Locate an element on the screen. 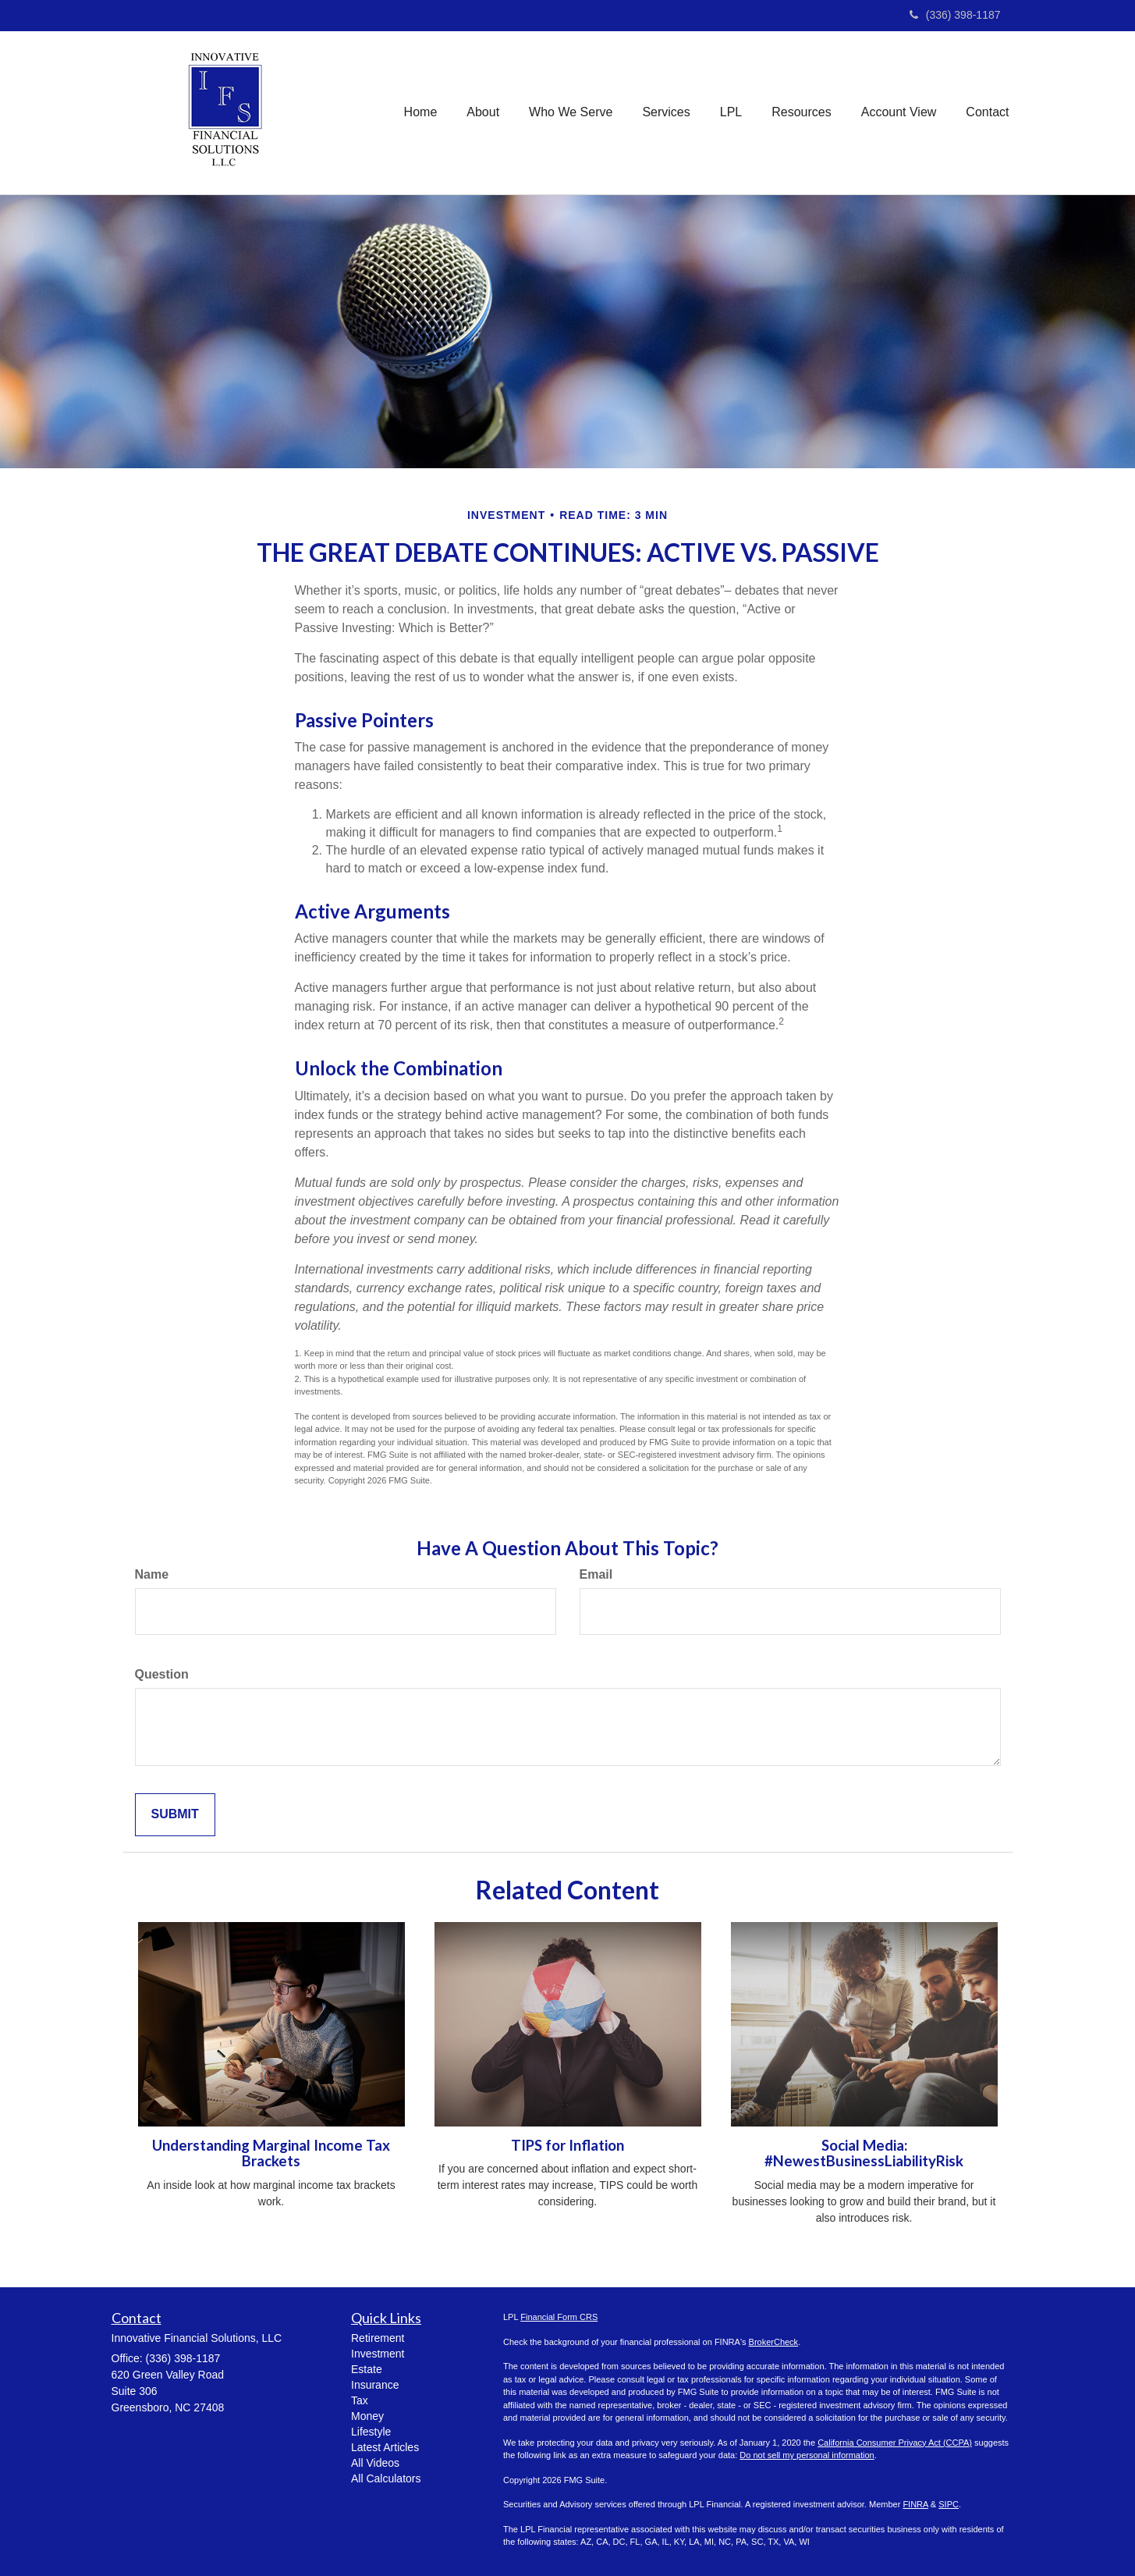 This screenshot has height=2576, width=1135. Retirement is located at coordinates (377, 2338).